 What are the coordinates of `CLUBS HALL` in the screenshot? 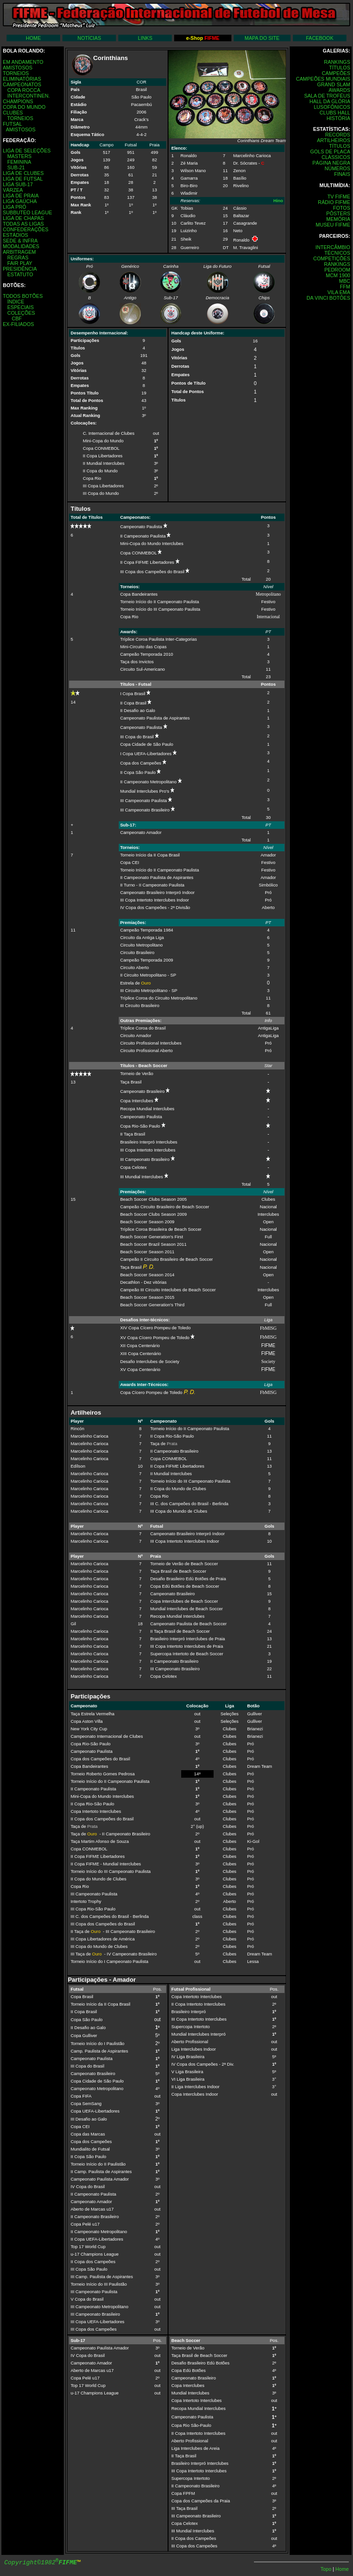 It's located at (335, 112).